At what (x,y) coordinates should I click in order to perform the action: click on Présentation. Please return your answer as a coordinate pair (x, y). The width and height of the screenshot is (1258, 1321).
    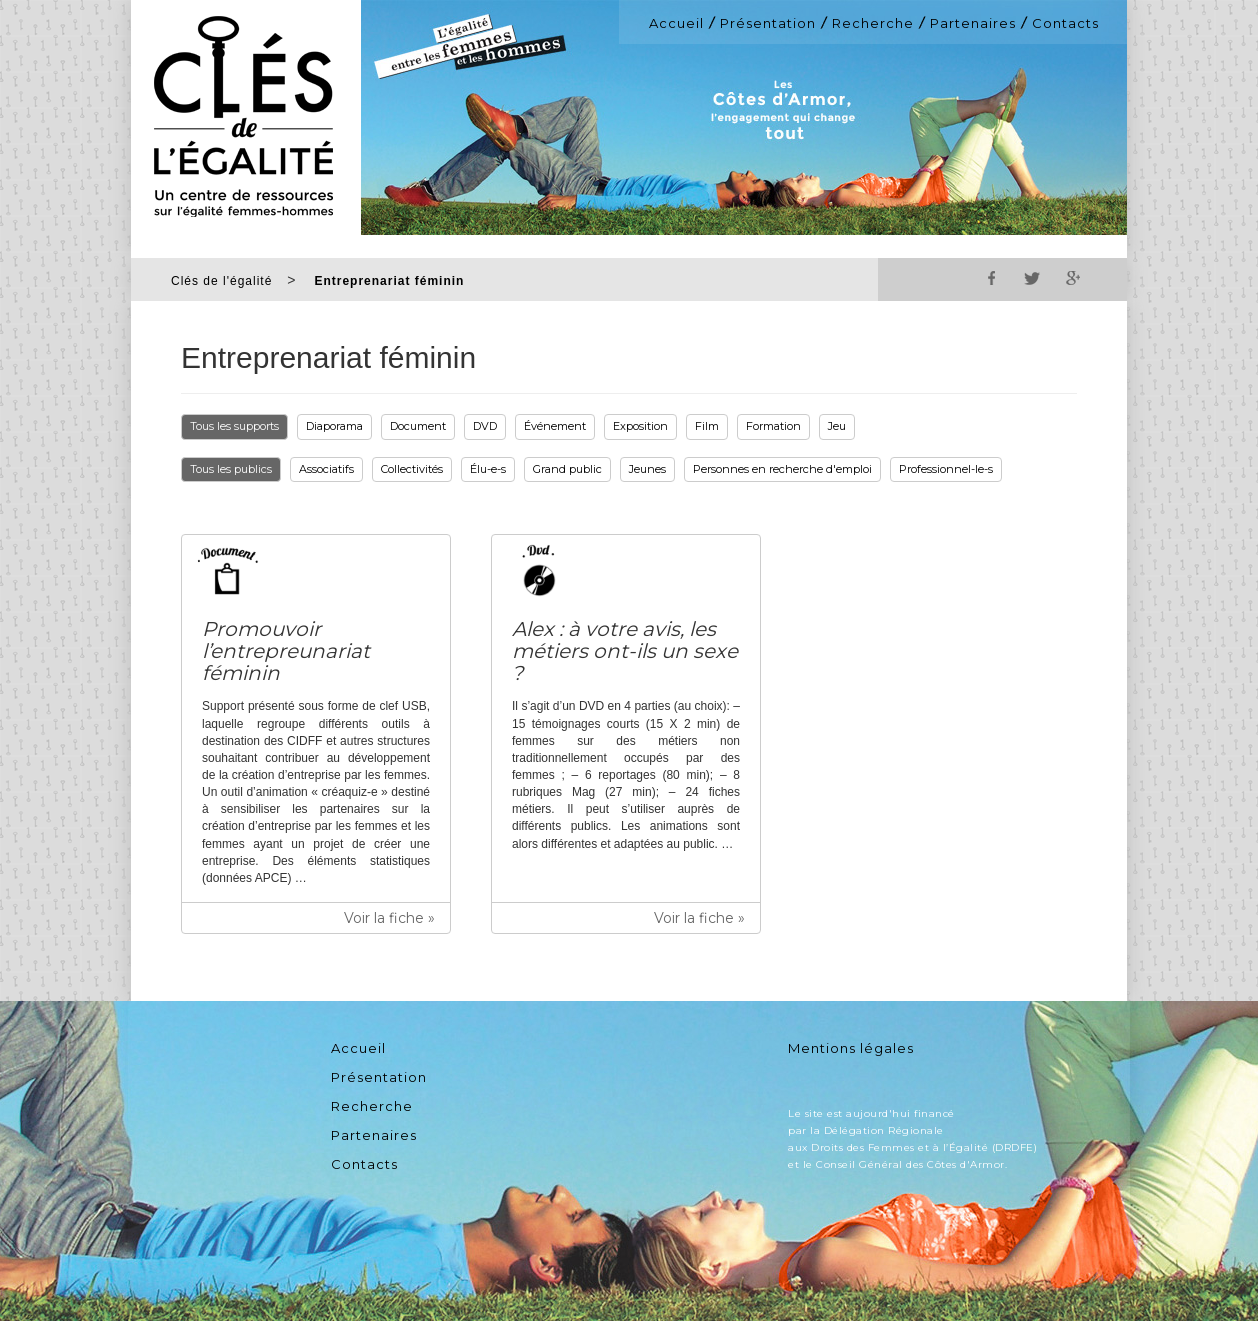
    Looking at the image, I should click on (768, 23).